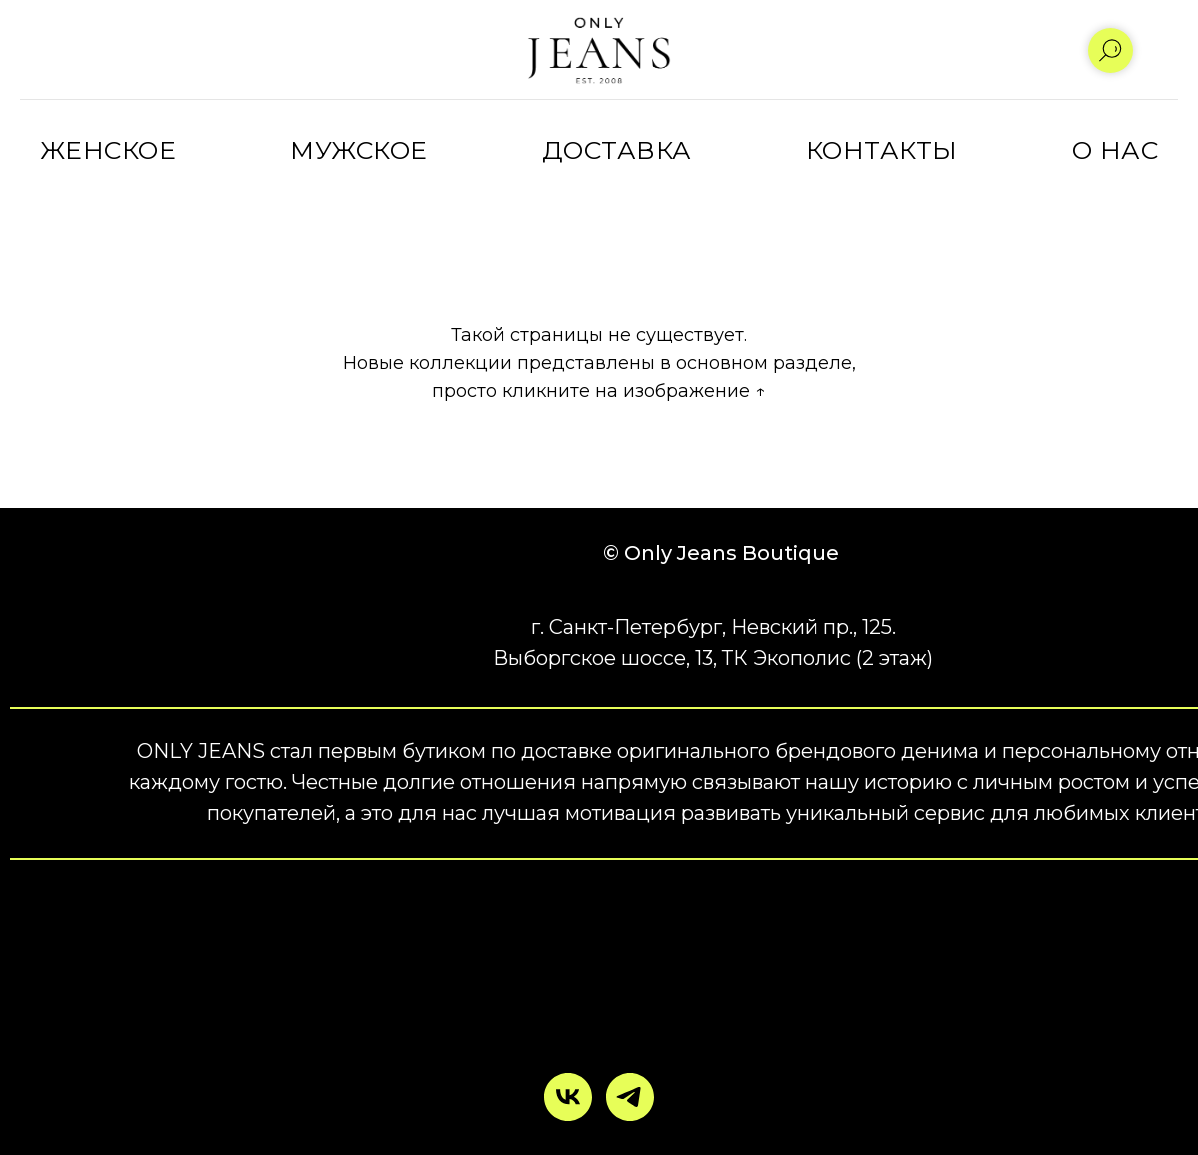 This screenshot has width=1198, height=1155. I want to click on [vk], so click(568, 1097).